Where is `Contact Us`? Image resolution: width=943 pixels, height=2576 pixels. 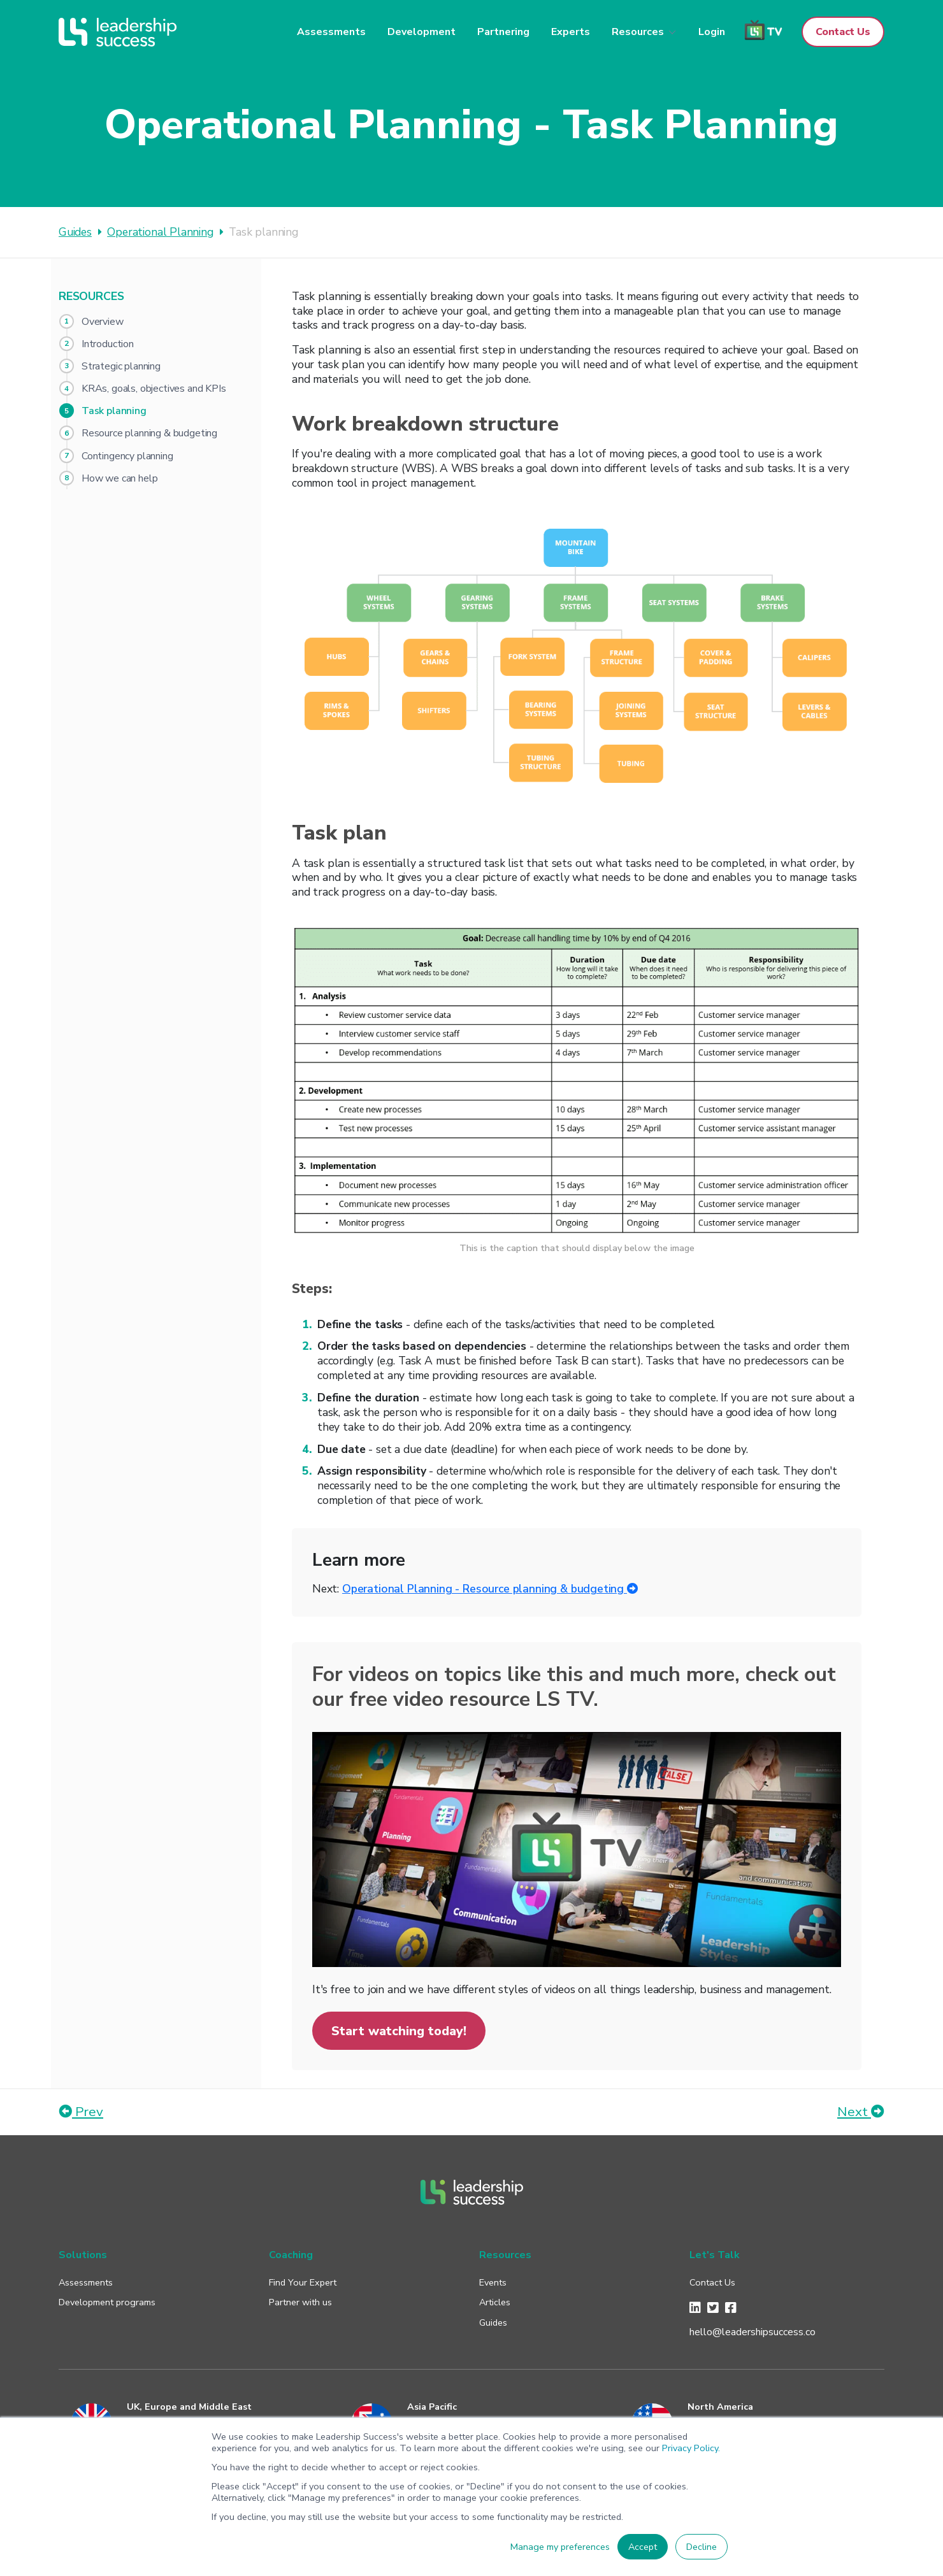
Contact Us is located at coordinates (843, 32).